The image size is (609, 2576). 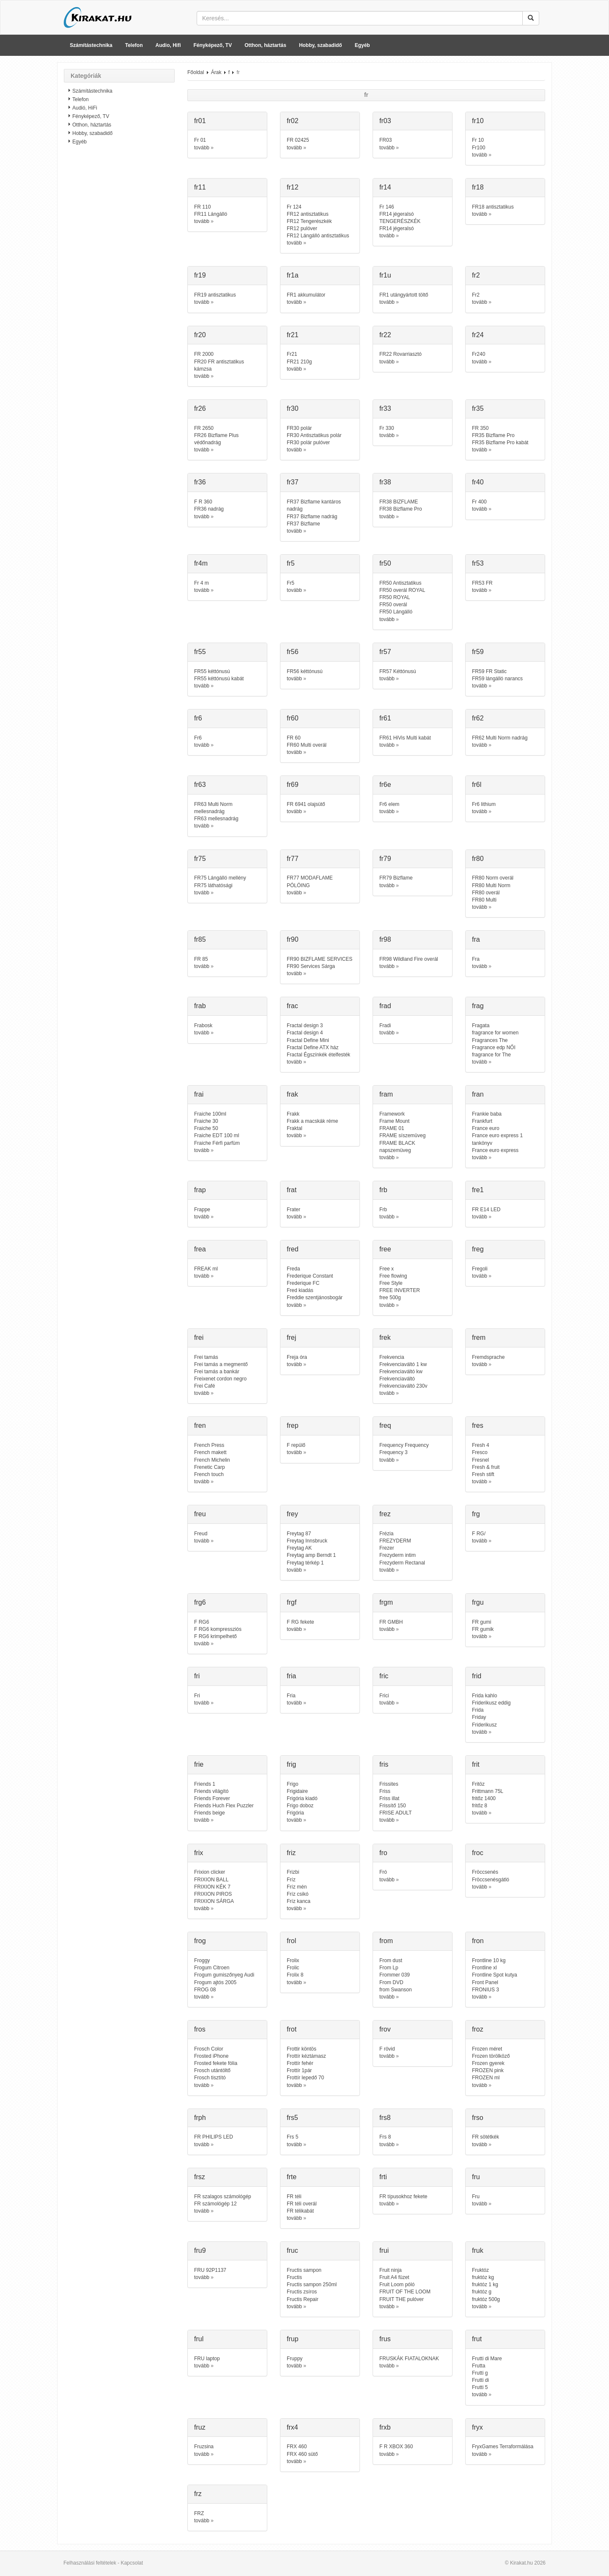 What do you see at coordinates (215, 295) in the screenshot?
I see `FR19 antisztatikus` at bounding box center [215, 295].